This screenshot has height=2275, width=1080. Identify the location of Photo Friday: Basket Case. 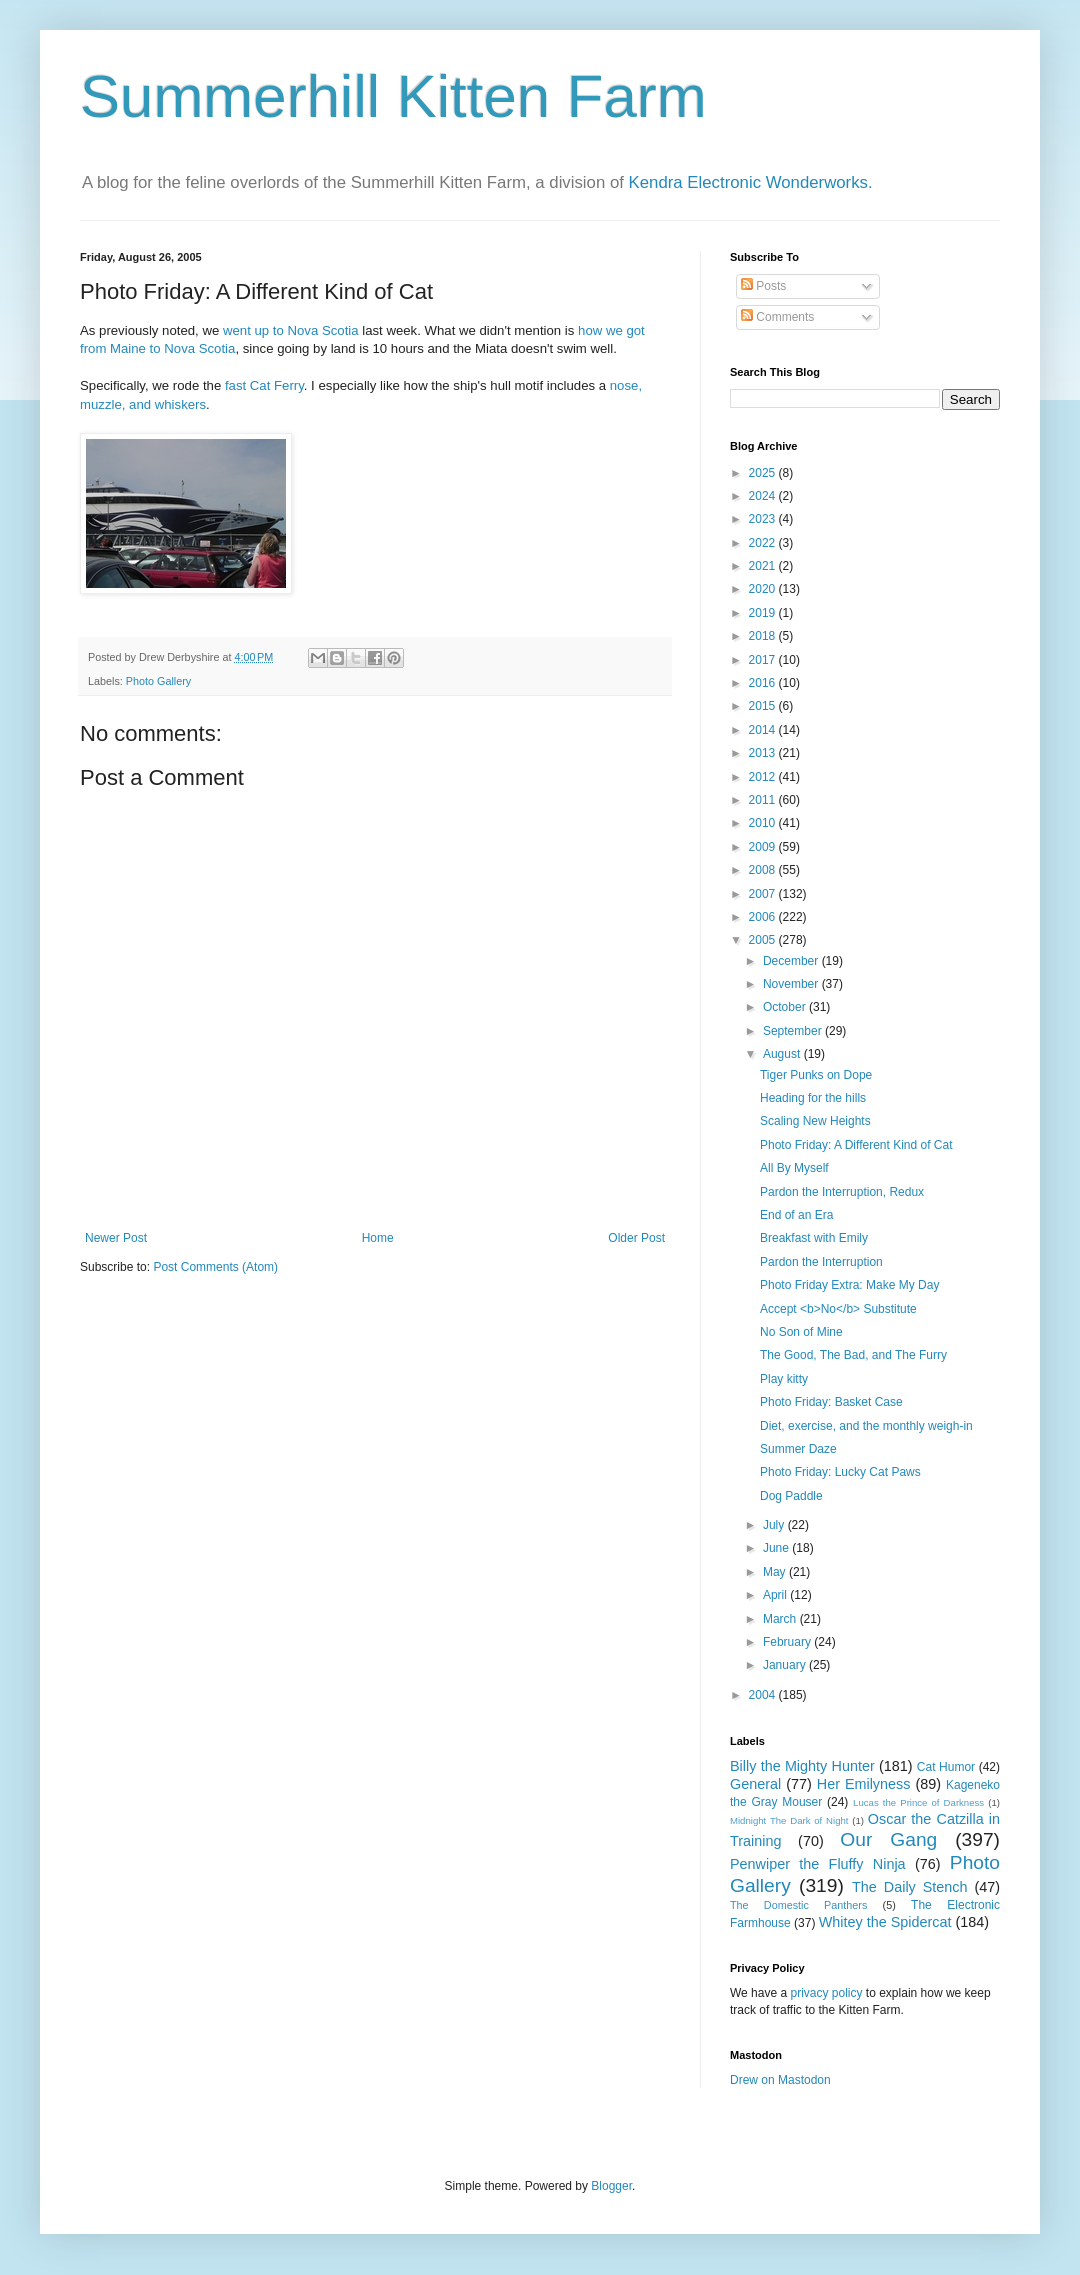
(831, 1402).